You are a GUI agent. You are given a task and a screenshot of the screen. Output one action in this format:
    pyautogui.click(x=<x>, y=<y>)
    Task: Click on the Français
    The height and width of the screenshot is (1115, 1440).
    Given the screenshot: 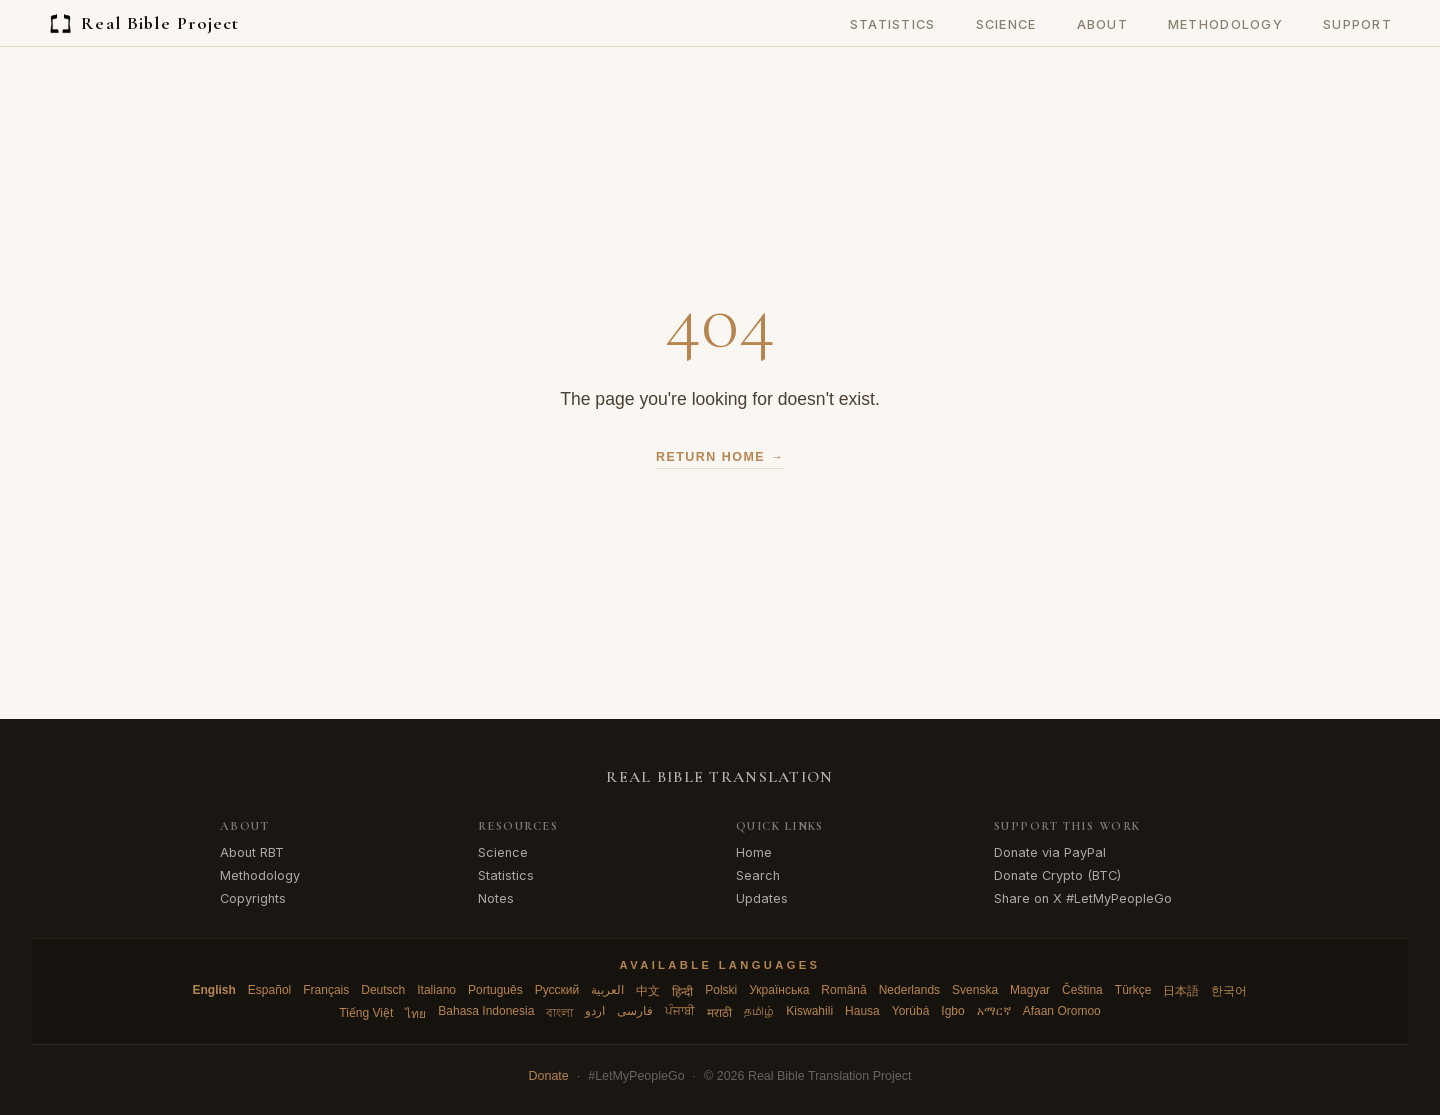 What is the action you would take?
    pyautogui.click(x=326, y=990)
    